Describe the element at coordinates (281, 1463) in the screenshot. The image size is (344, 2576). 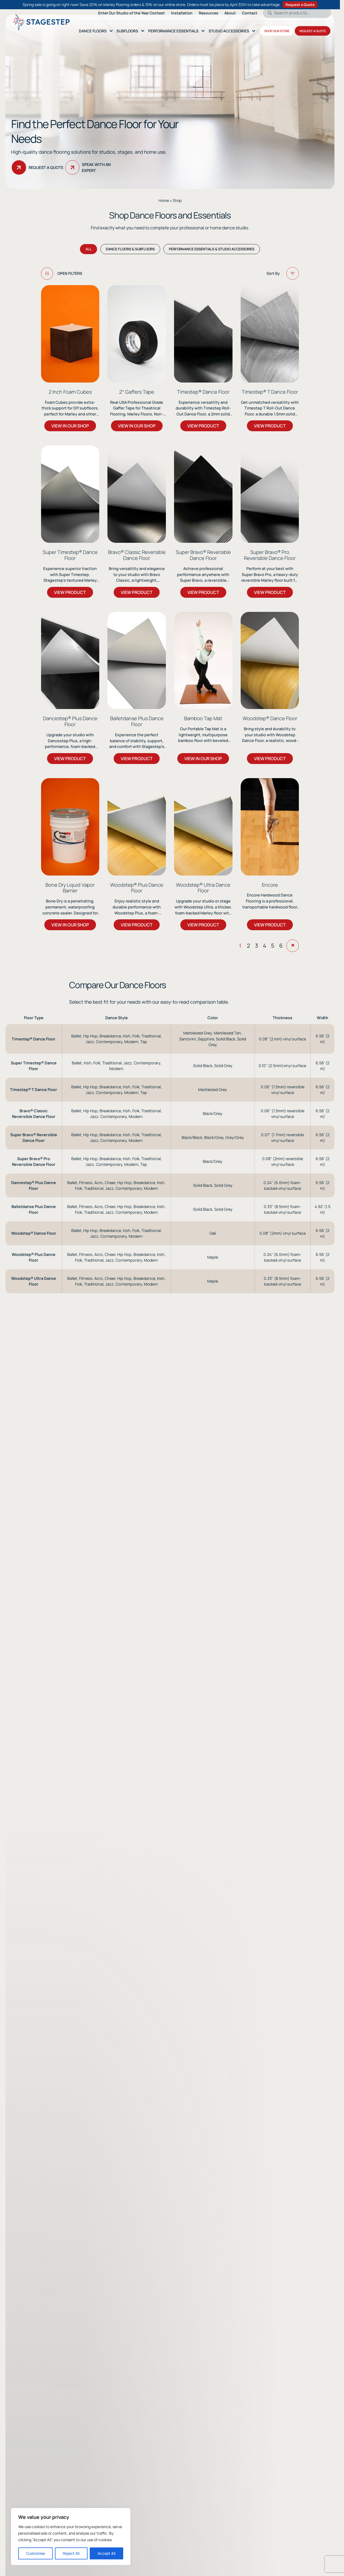
I see `6 [Page 6]` at that location.